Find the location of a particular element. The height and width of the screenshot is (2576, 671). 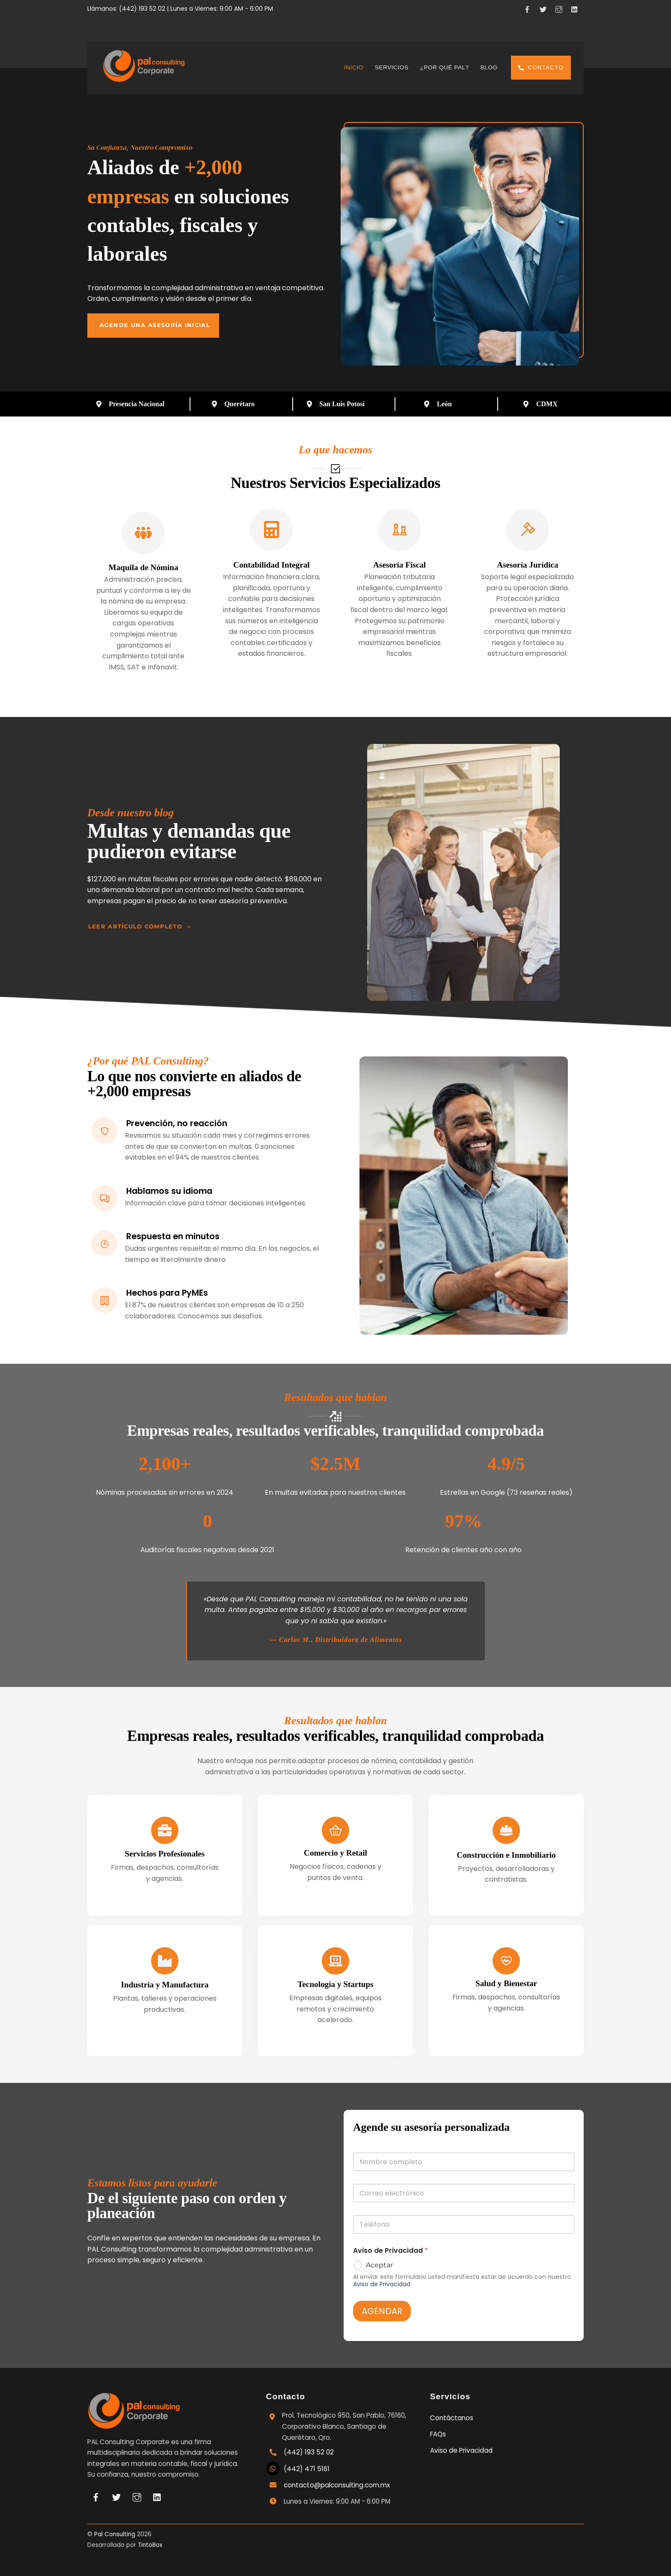

Pal Consulting is located at coordinates (114, 2534).